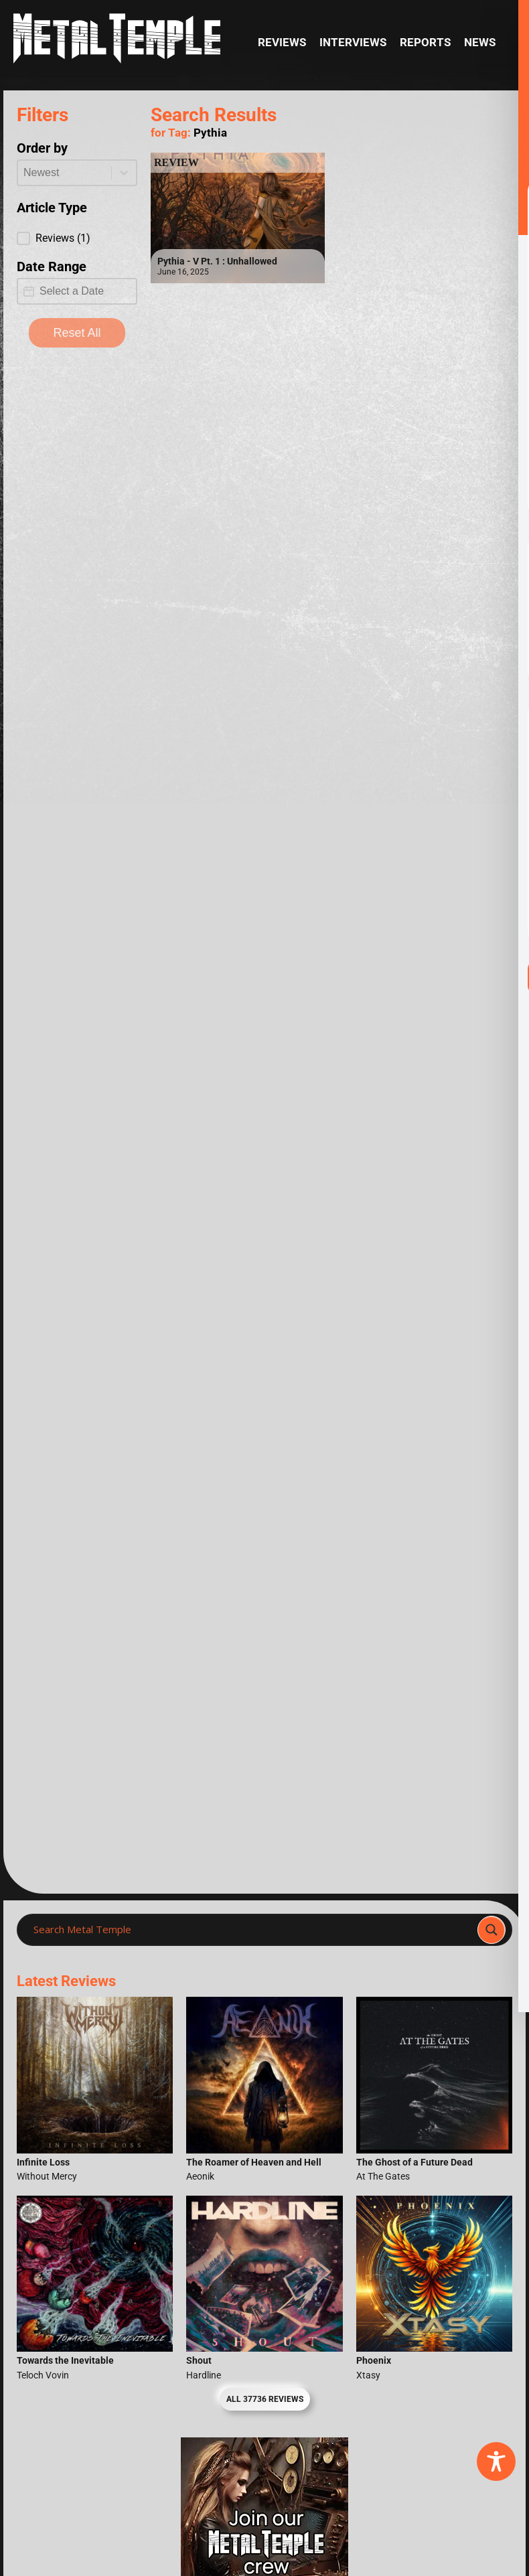 The width and height of the screenshot is (529, 2576). I want to click on [Toggle List], so click(124, 173).